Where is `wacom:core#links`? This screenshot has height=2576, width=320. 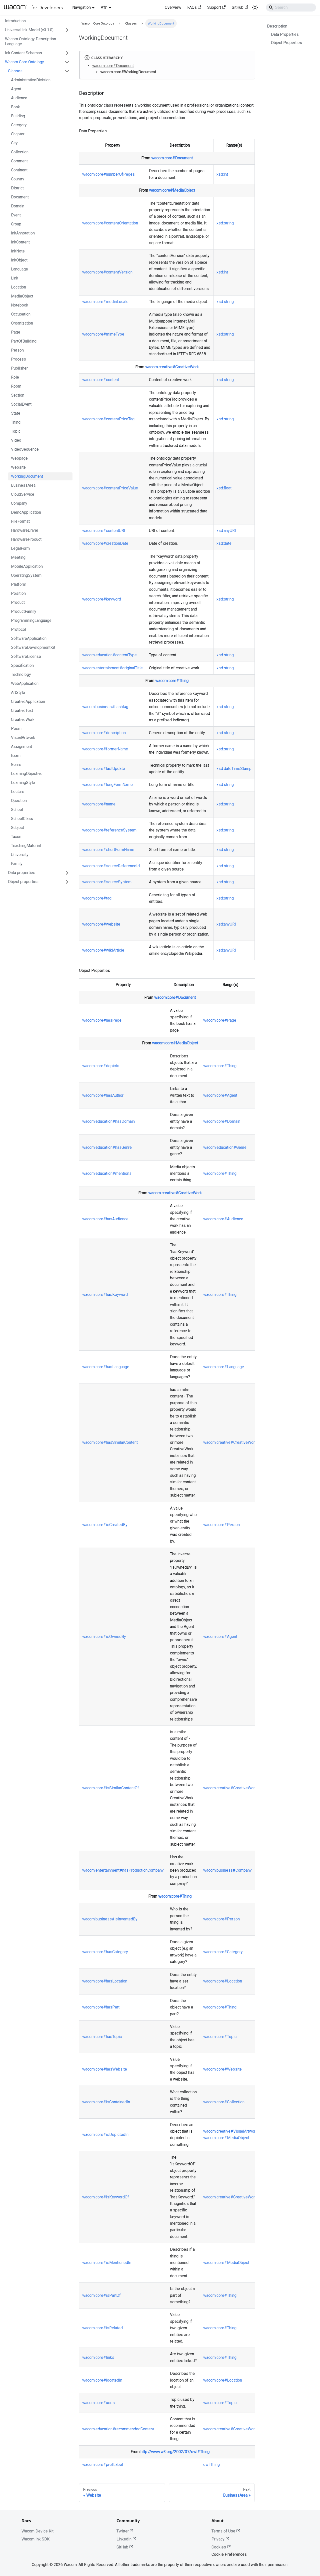 wacom:core#links is located at coordinates (98, 2357).